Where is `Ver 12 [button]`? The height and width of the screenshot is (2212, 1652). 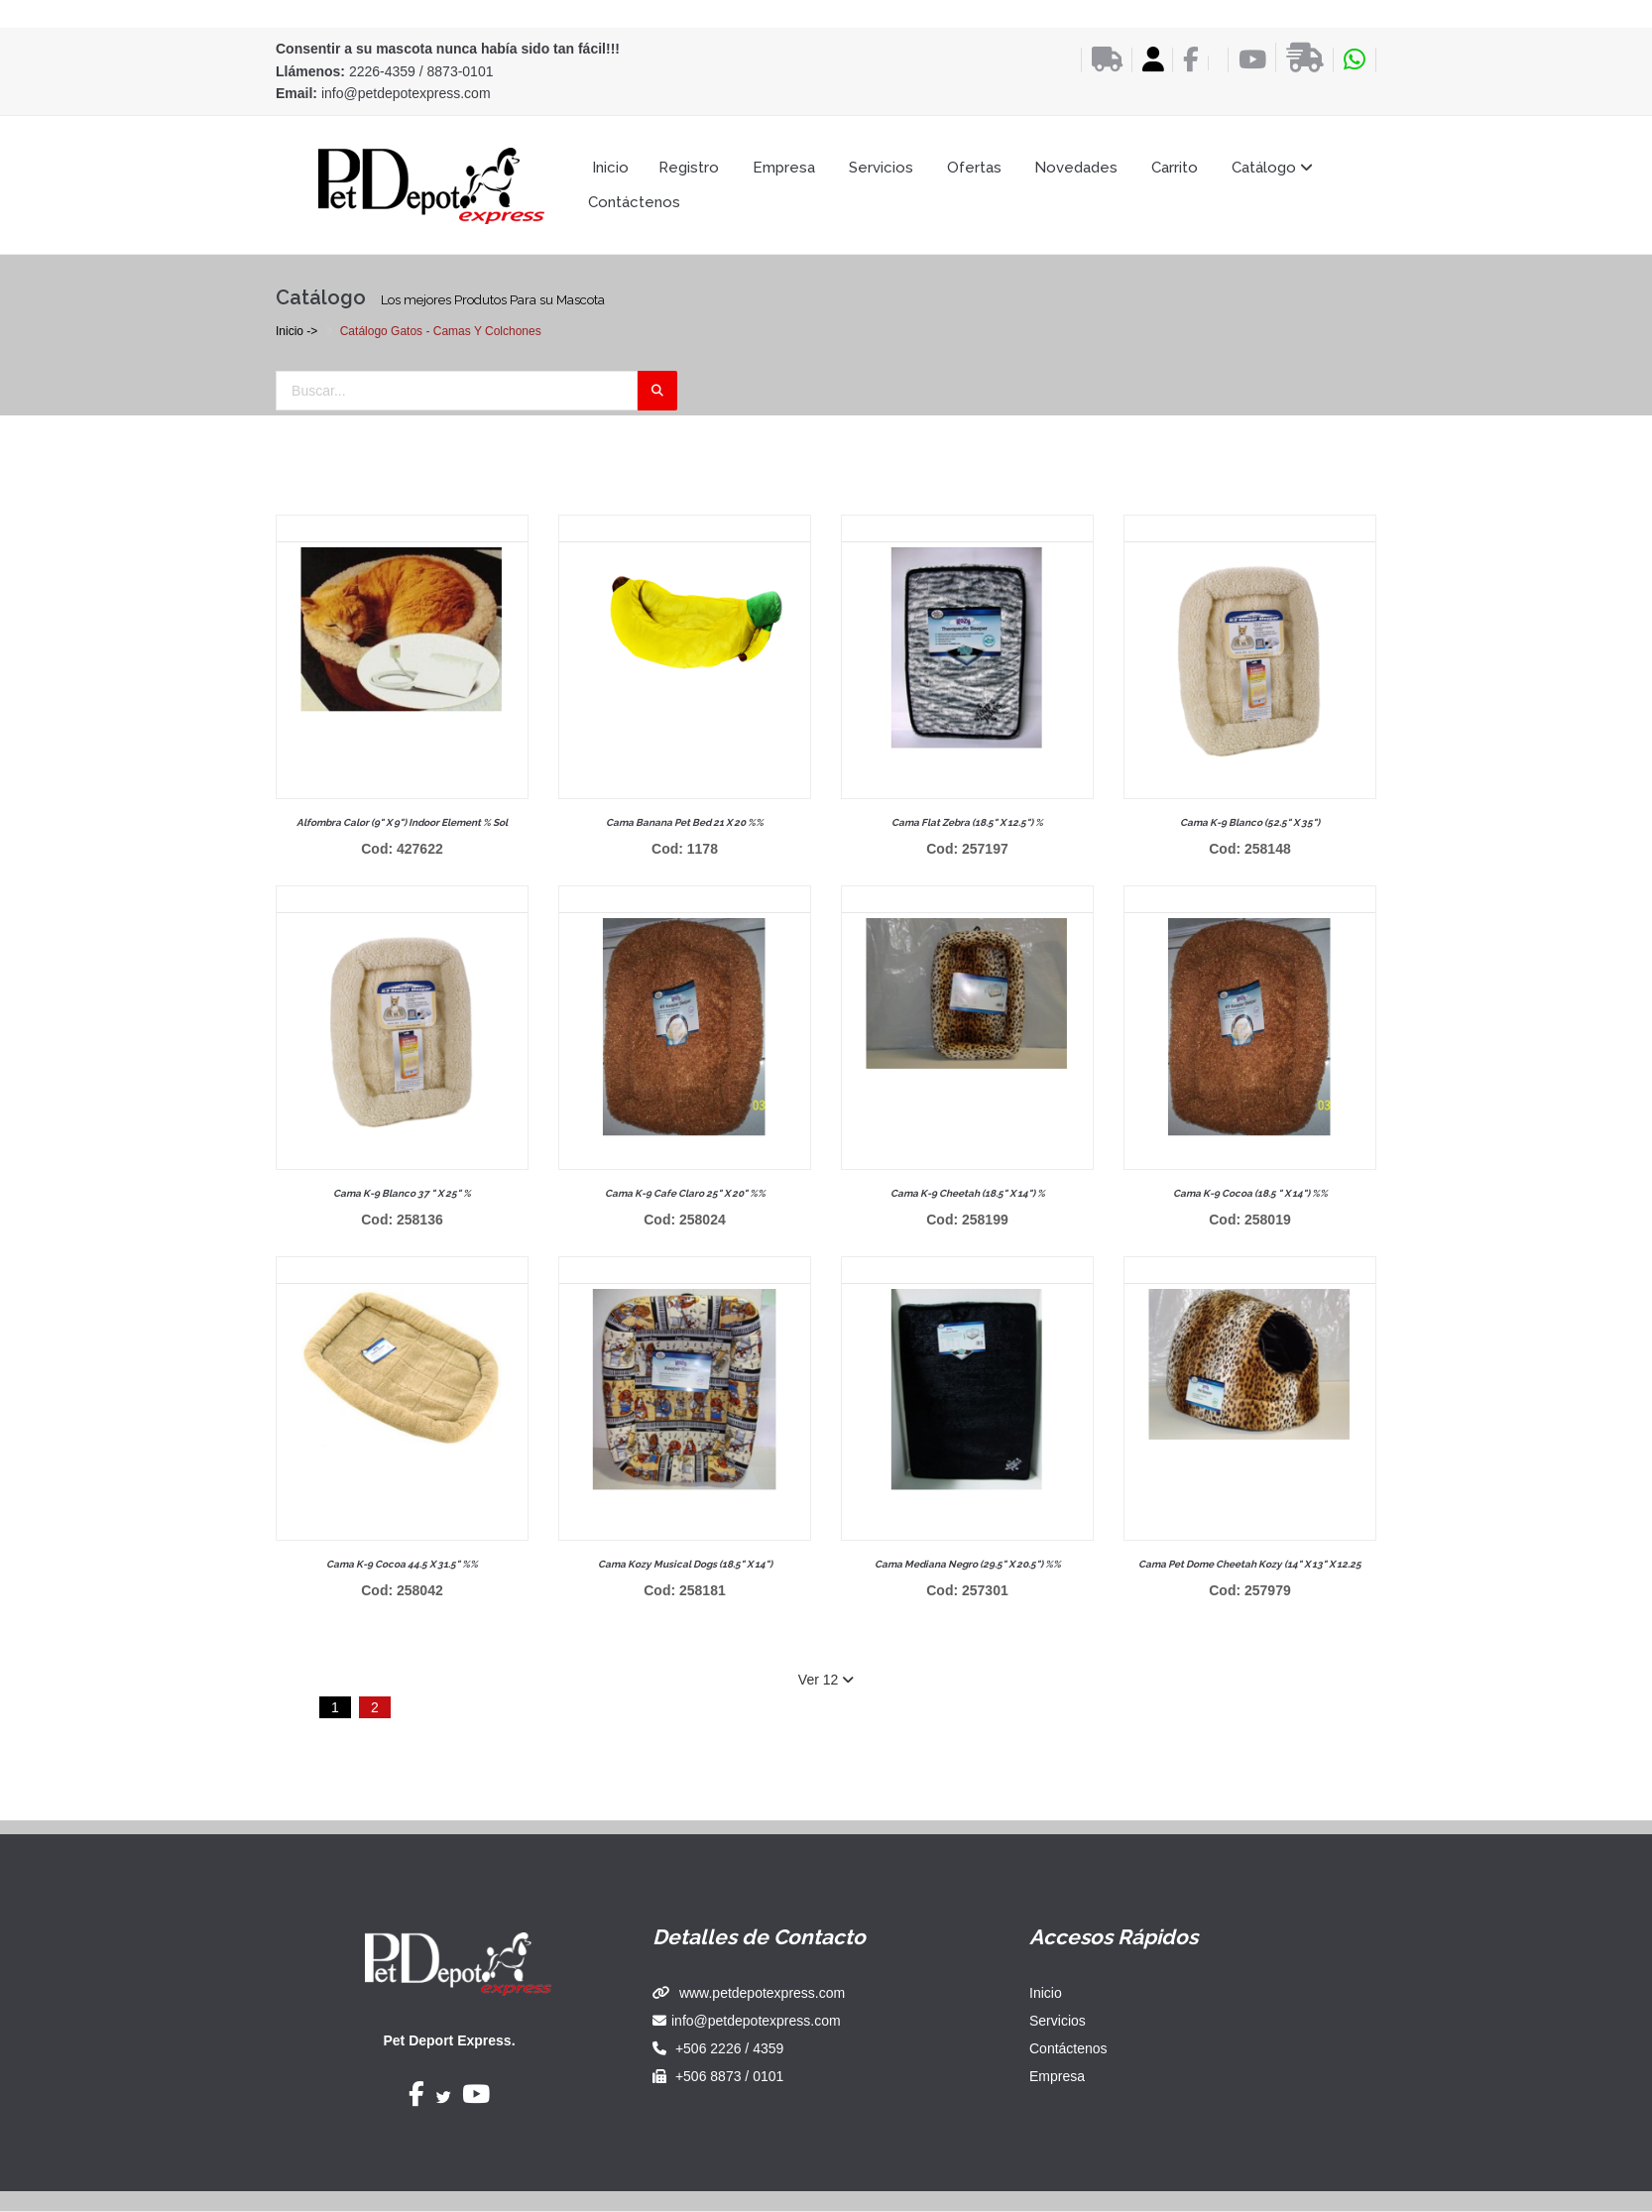
Ver 12 [button] is located at coordinates (826, 1680).